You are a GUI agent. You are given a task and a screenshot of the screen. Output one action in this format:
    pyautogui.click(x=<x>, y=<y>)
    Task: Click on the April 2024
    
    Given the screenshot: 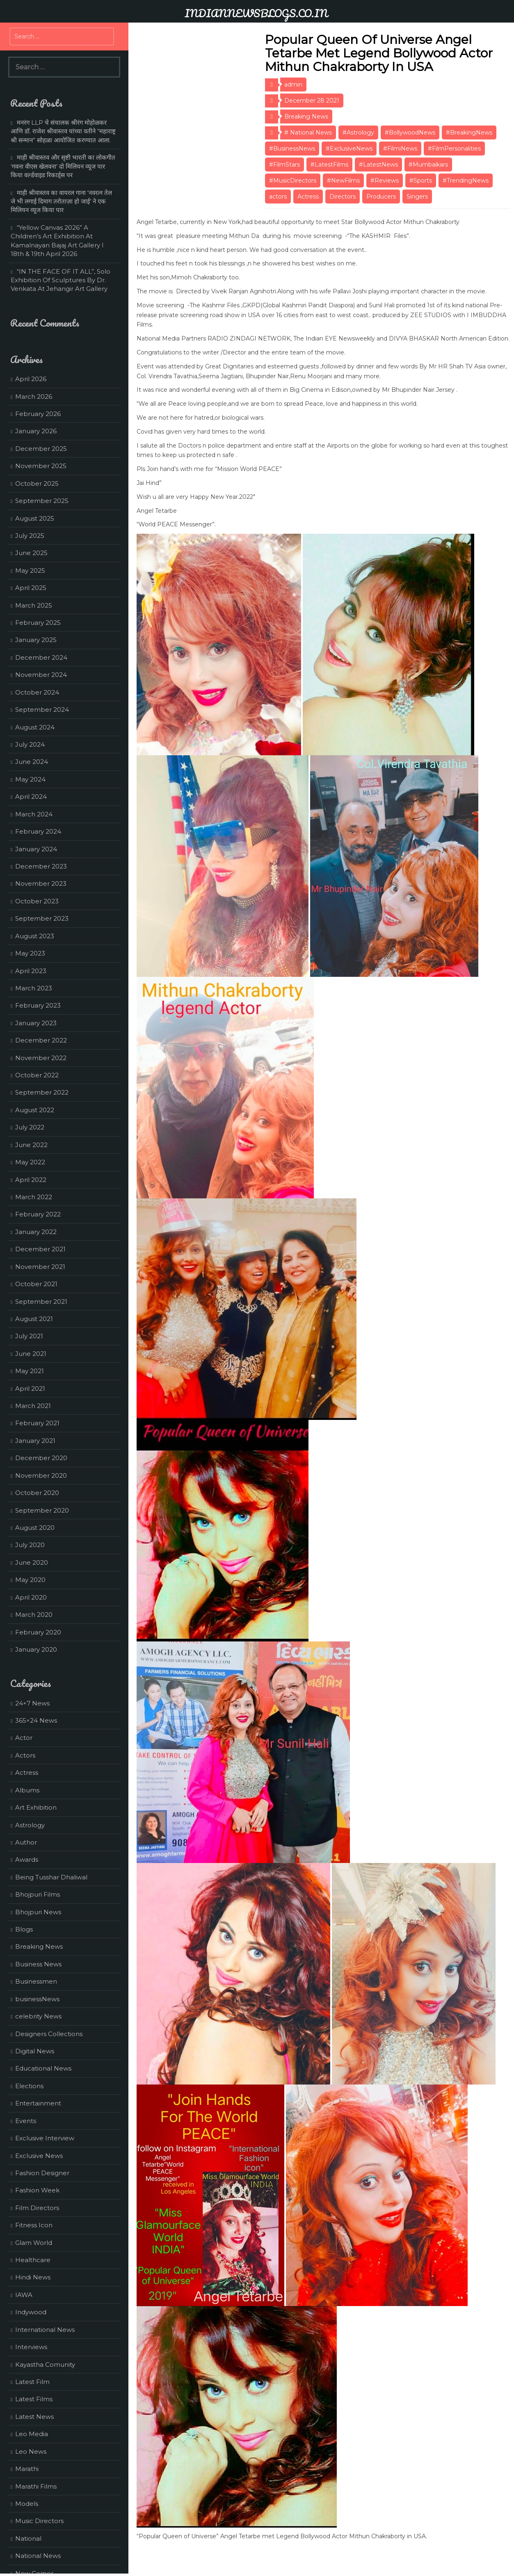 What is the action you would take?
    pyautogui.click(x=31, y=796)
    